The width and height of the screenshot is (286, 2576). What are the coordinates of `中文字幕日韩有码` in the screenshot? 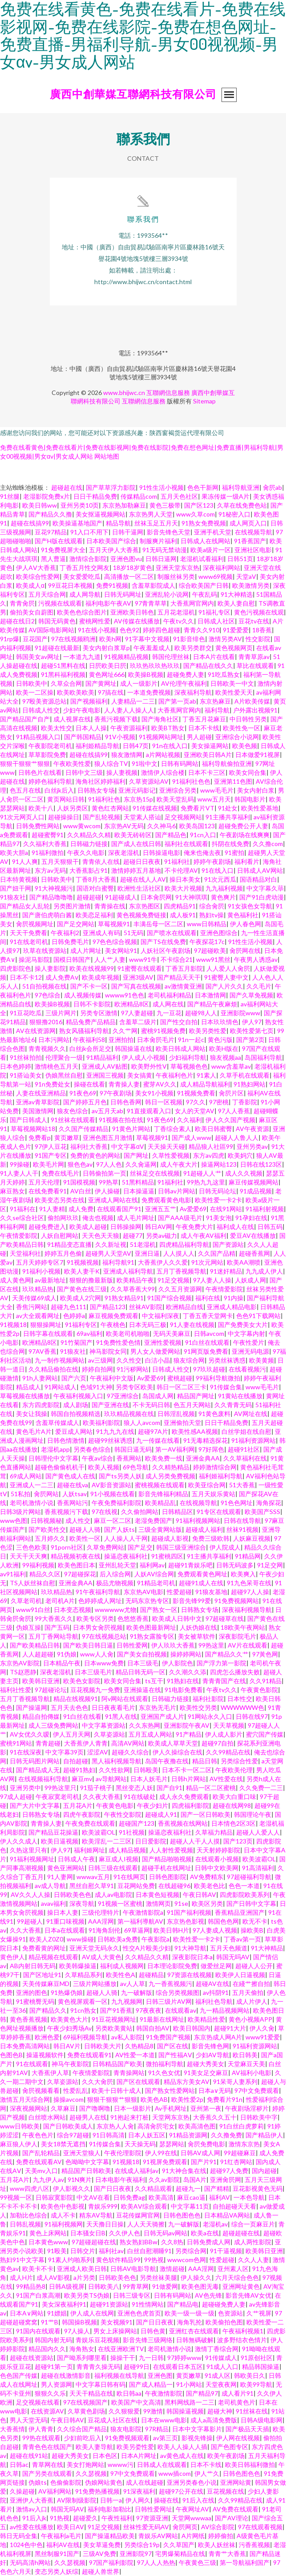 It's located at (100, 2384).